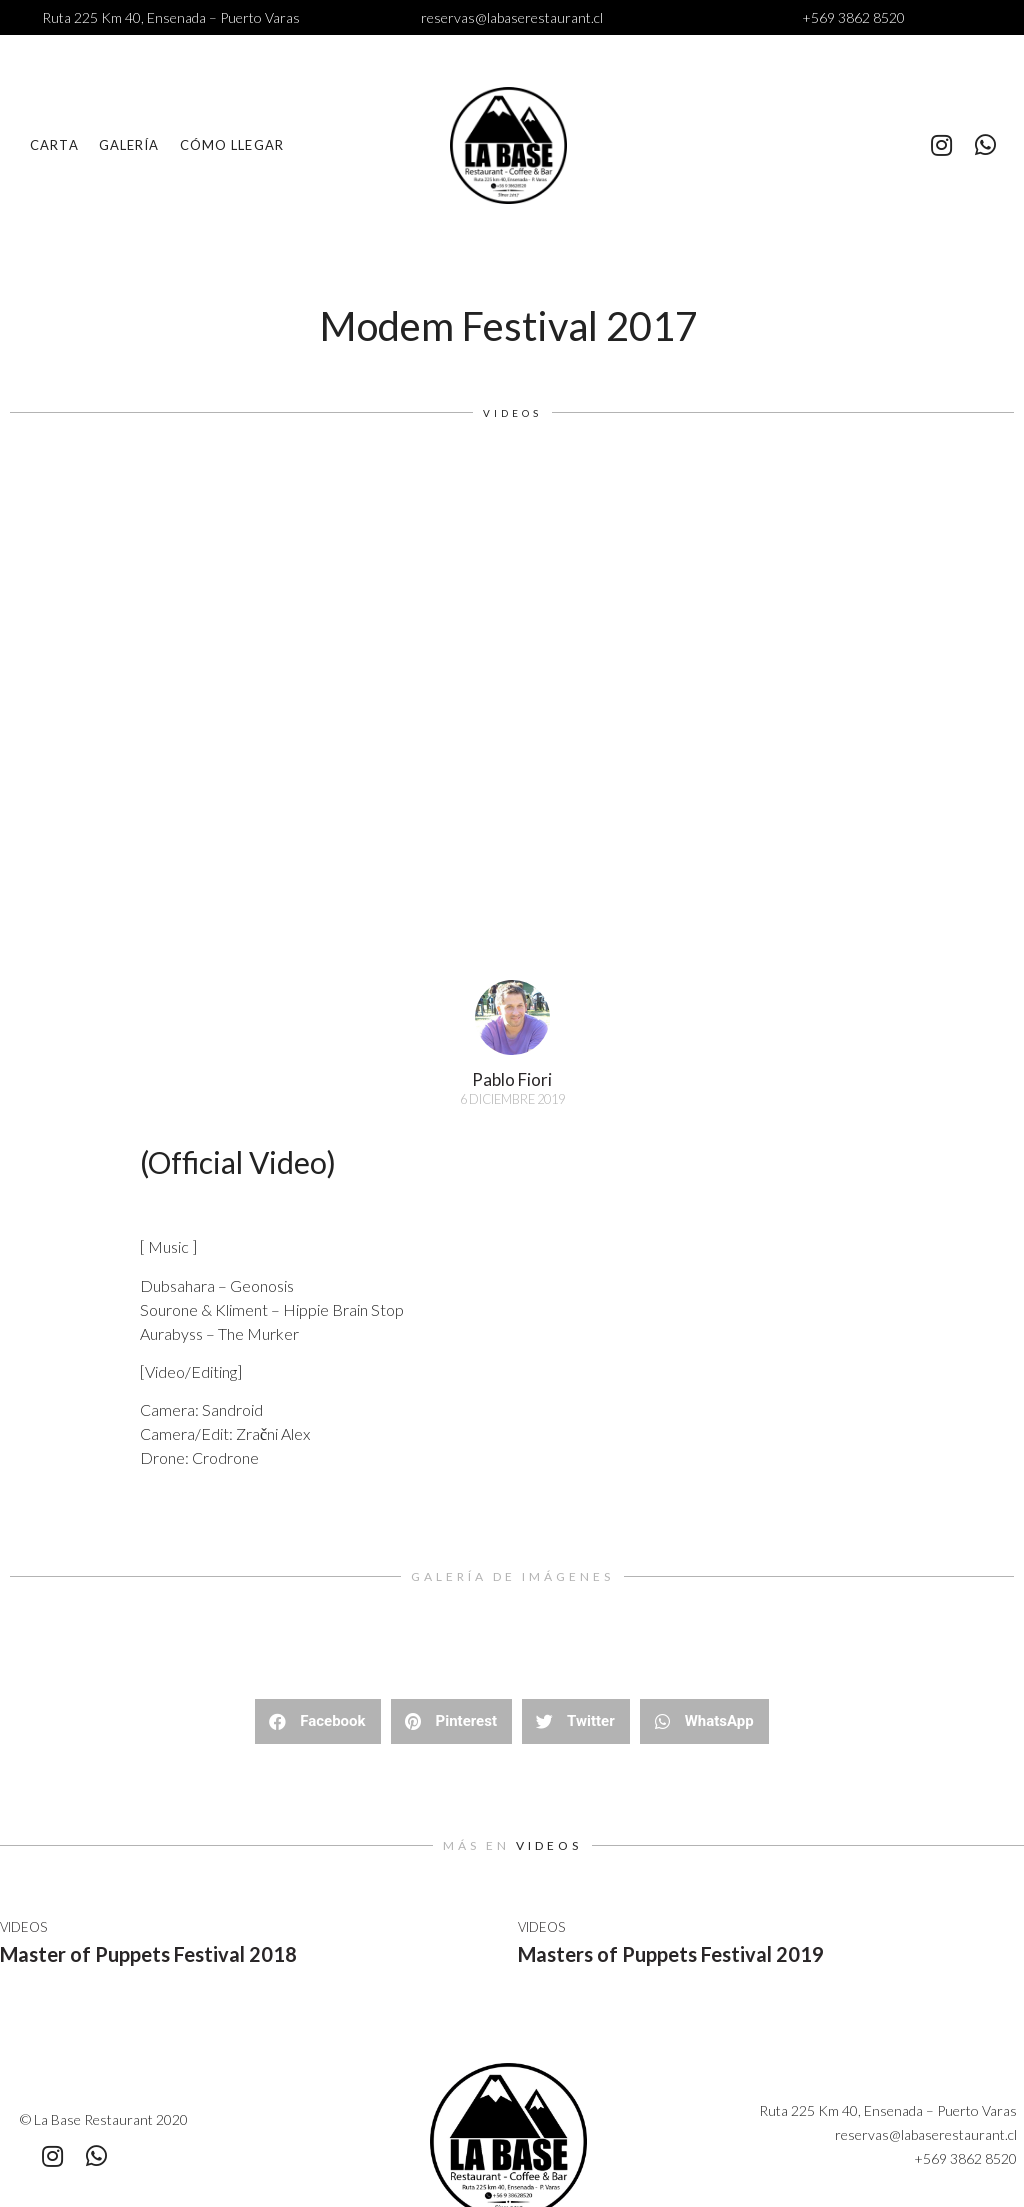 The height and width of the screenshot is (2207, 1024). What do you see at coordinates (512, 413) in the screenshot?
I see `Videos` at bounding box center [512, 413].